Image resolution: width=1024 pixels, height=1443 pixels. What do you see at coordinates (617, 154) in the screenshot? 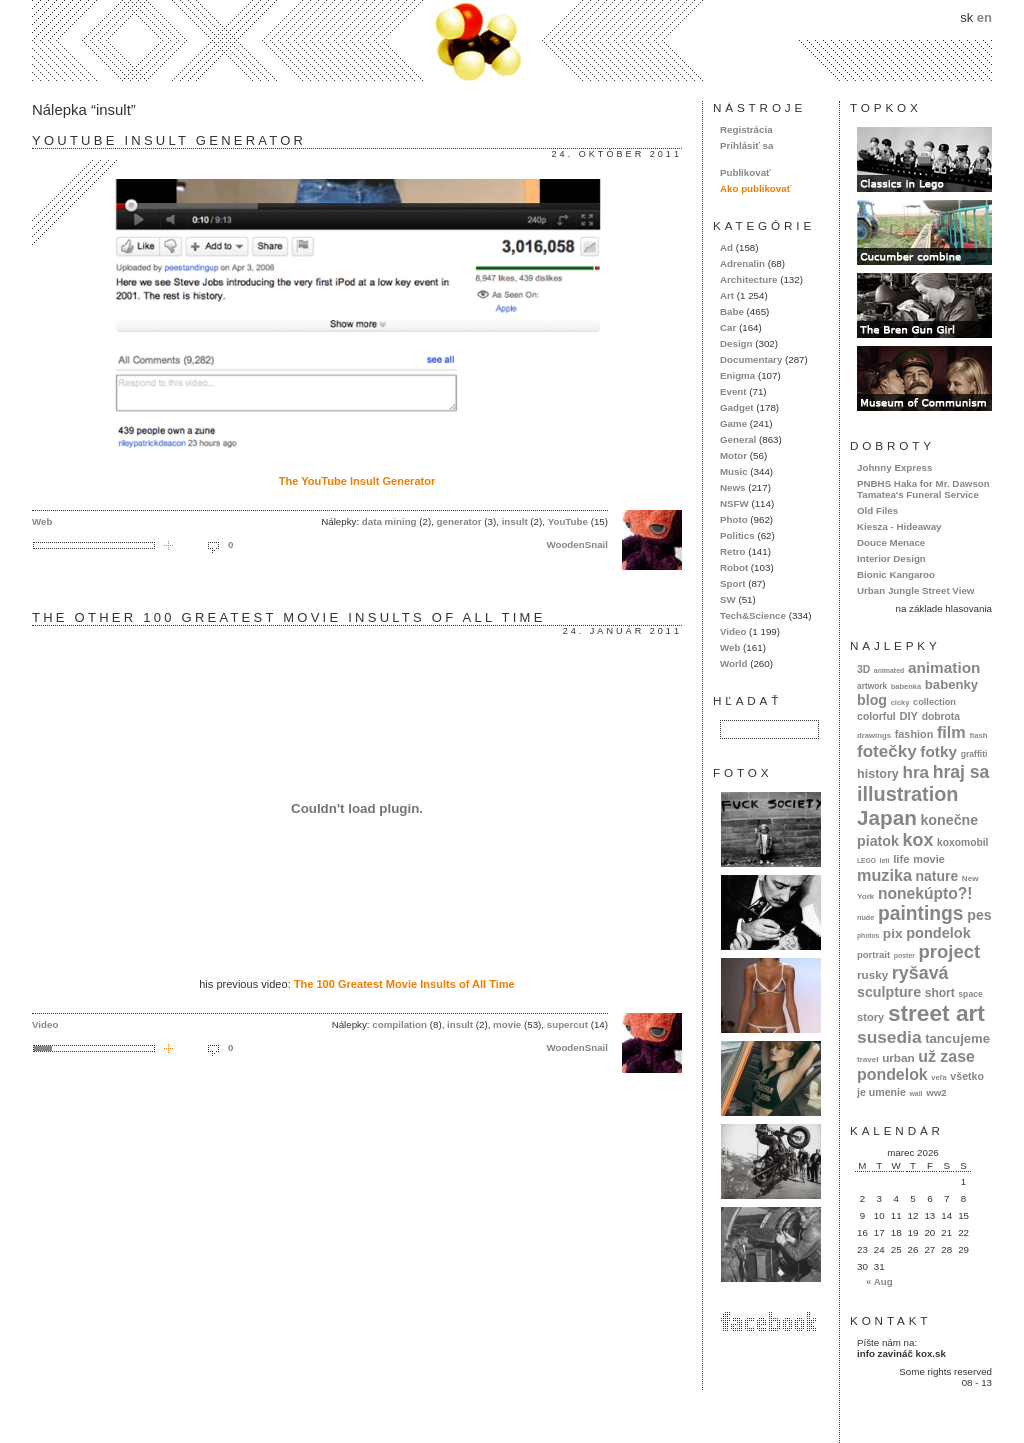
I see `24. október 2011` at bounding box center [617, 154].